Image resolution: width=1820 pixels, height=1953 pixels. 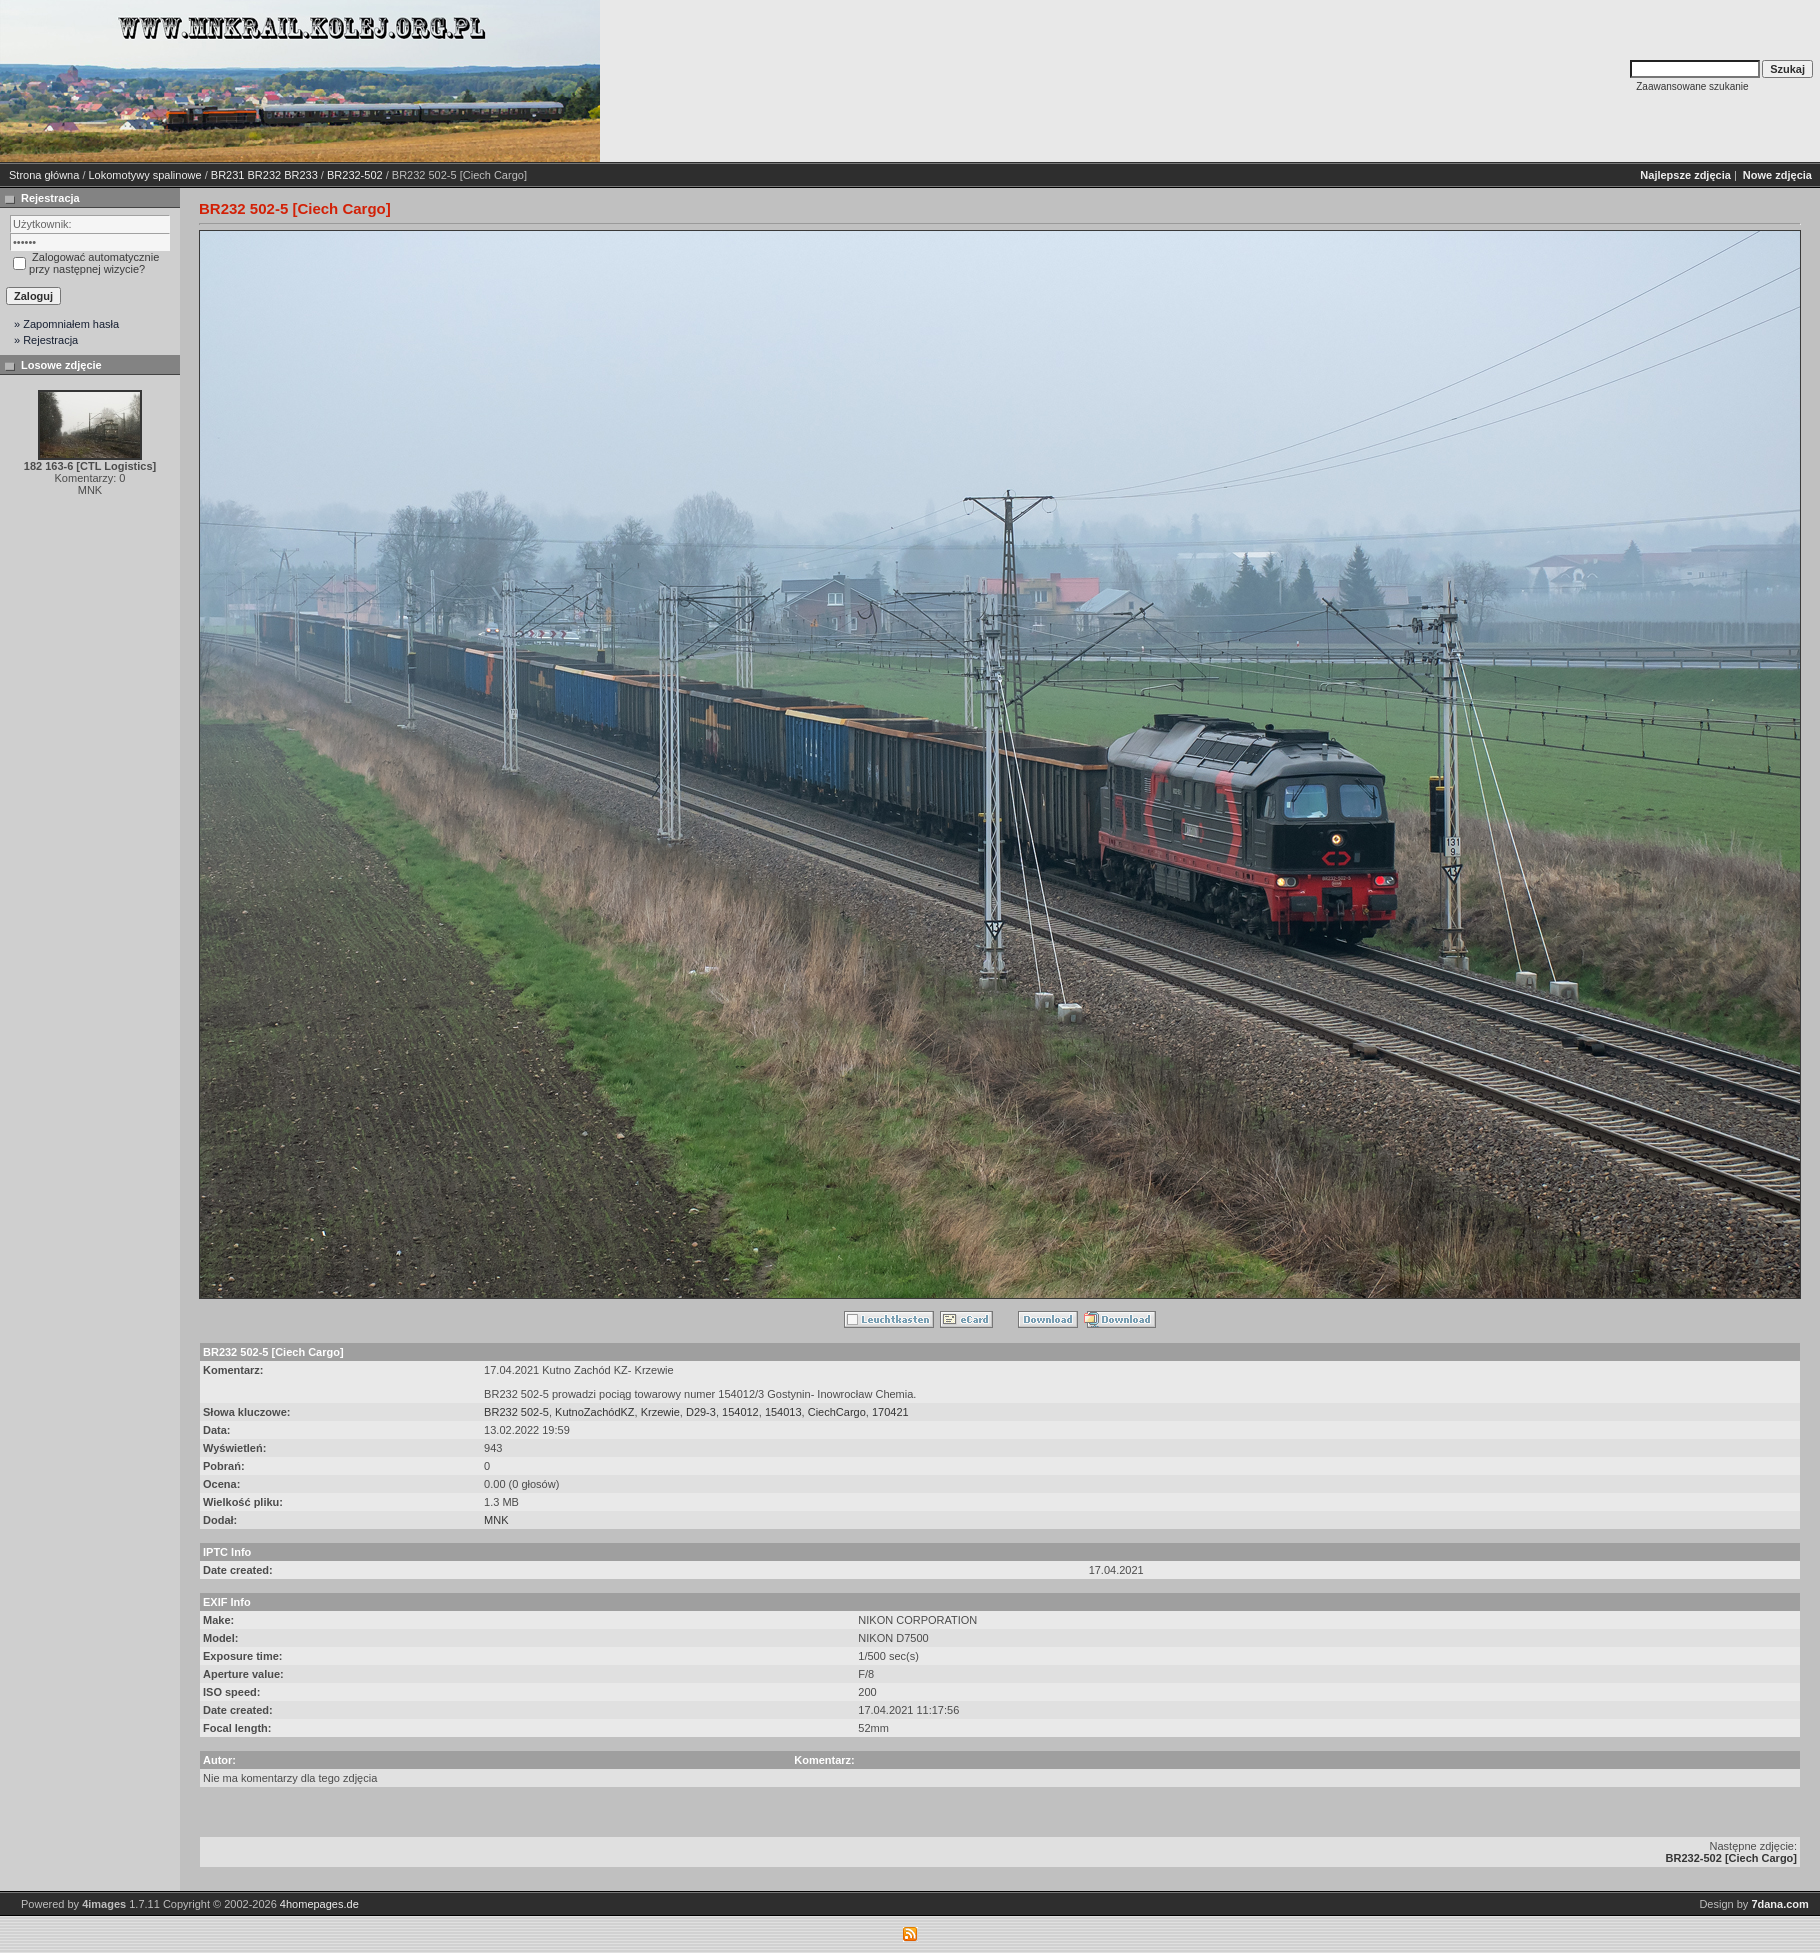 What do you see at coordinates (264, 175) in the screenshot?
I see `BR231 BR232 BR233` at bounding box center [264, 175].